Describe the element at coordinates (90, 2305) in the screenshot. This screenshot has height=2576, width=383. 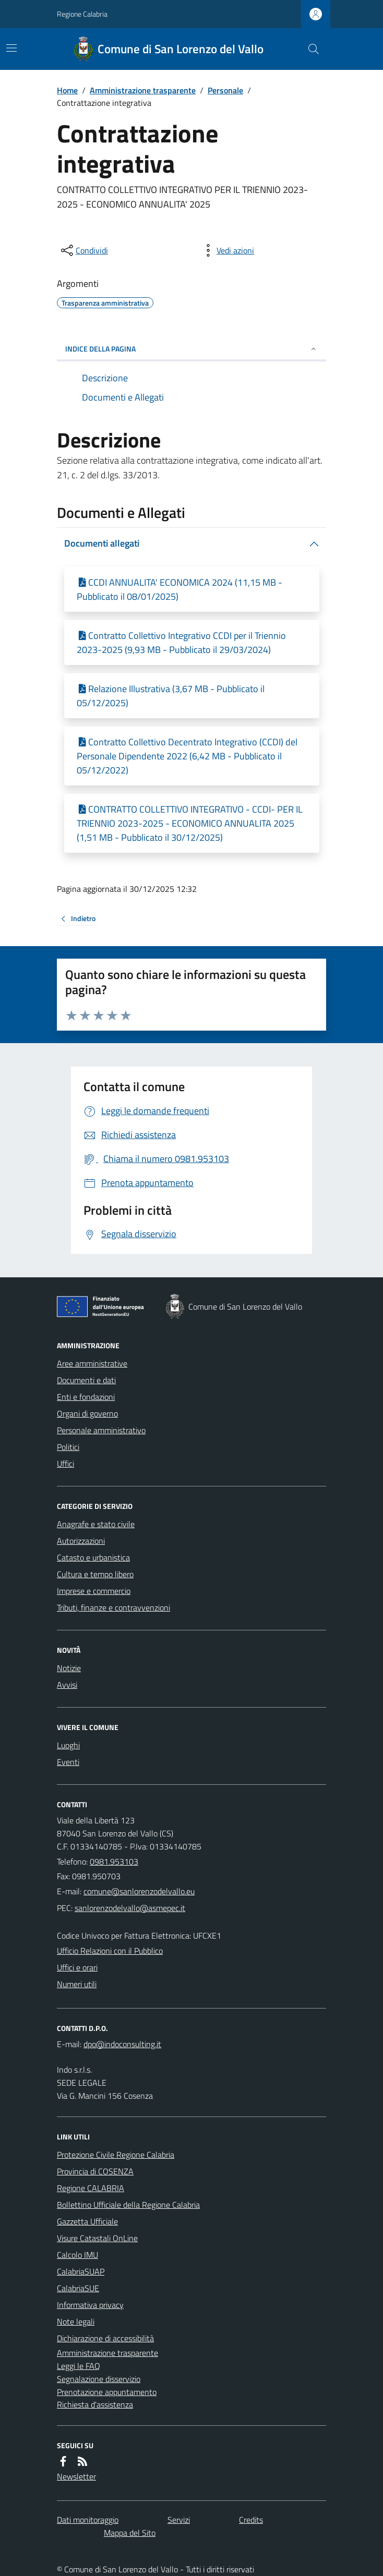
I see `Informativa privacy` at that location.